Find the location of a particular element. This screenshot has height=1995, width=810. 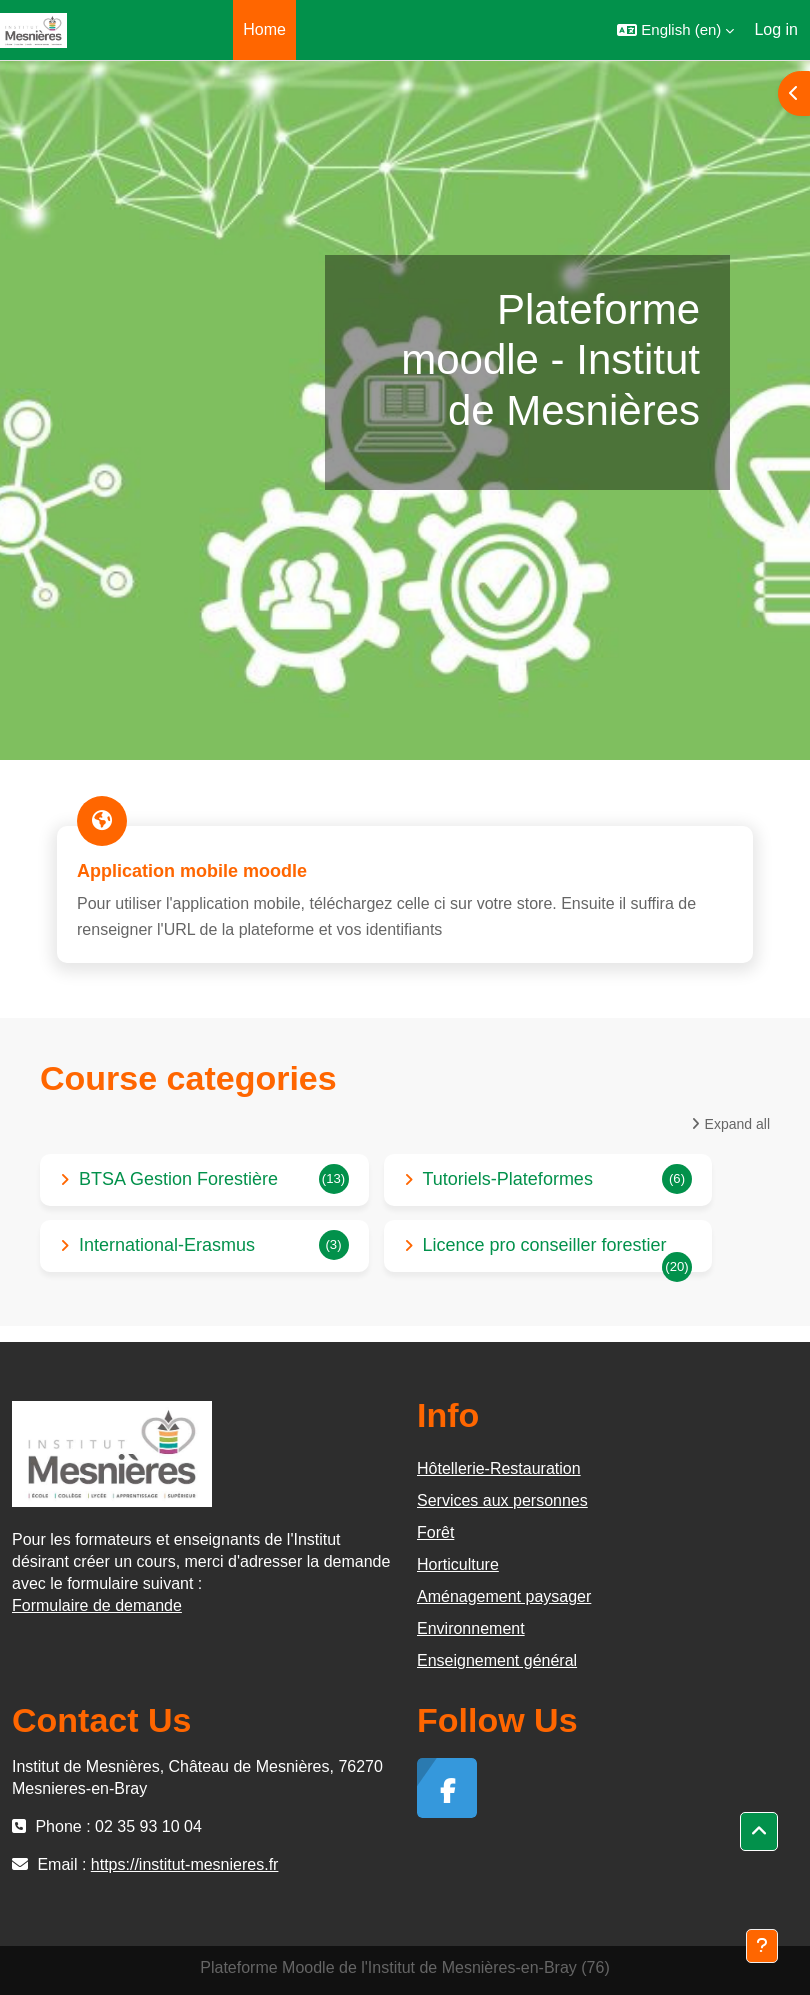

[button] is located at coordinates (675, 30).